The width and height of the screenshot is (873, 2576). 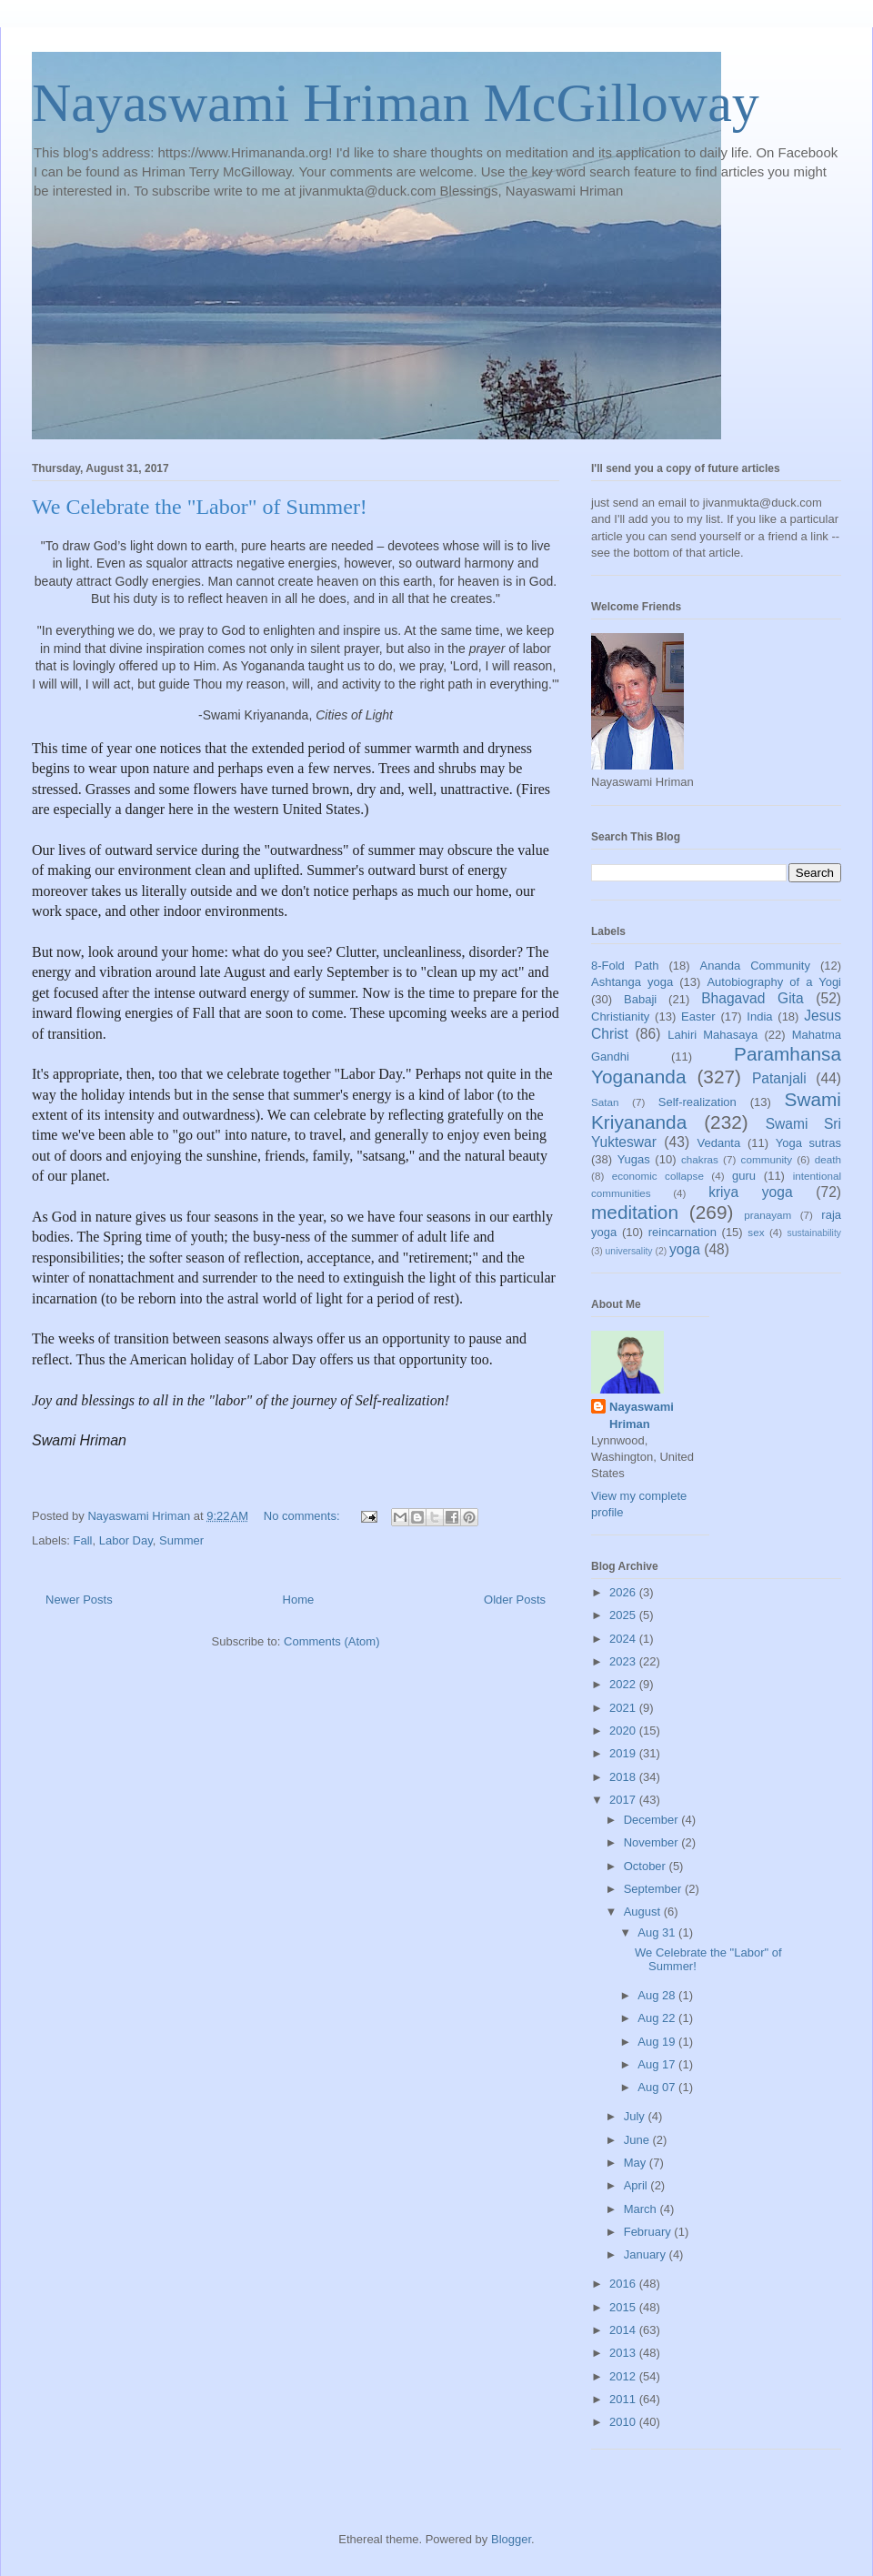 What do you see at coordinates (126, 1540) in the screenshot?
I see `Labor Day` at bounding box center [126, 1540].